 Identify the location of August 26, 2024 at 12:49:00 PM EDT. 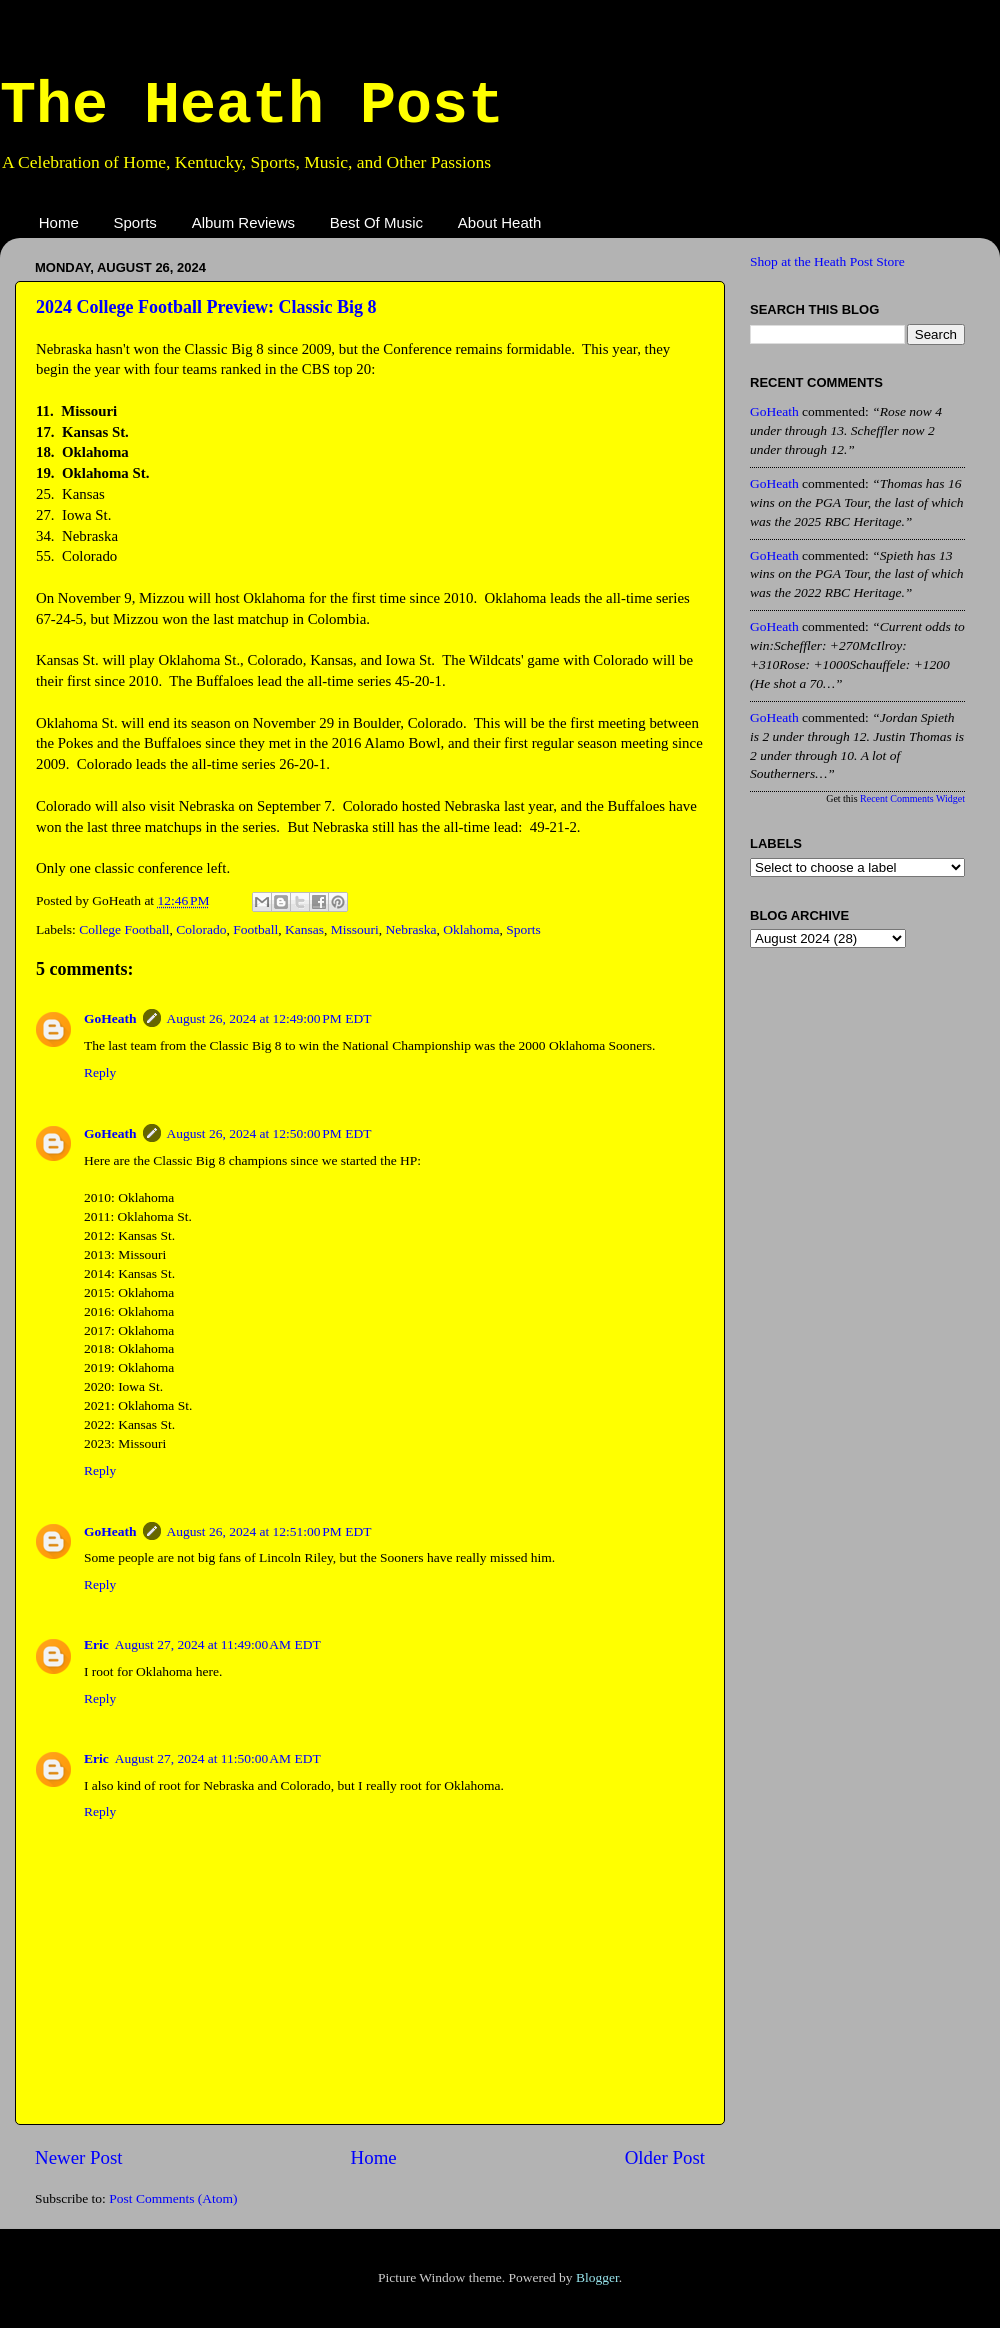
(269, 1018).